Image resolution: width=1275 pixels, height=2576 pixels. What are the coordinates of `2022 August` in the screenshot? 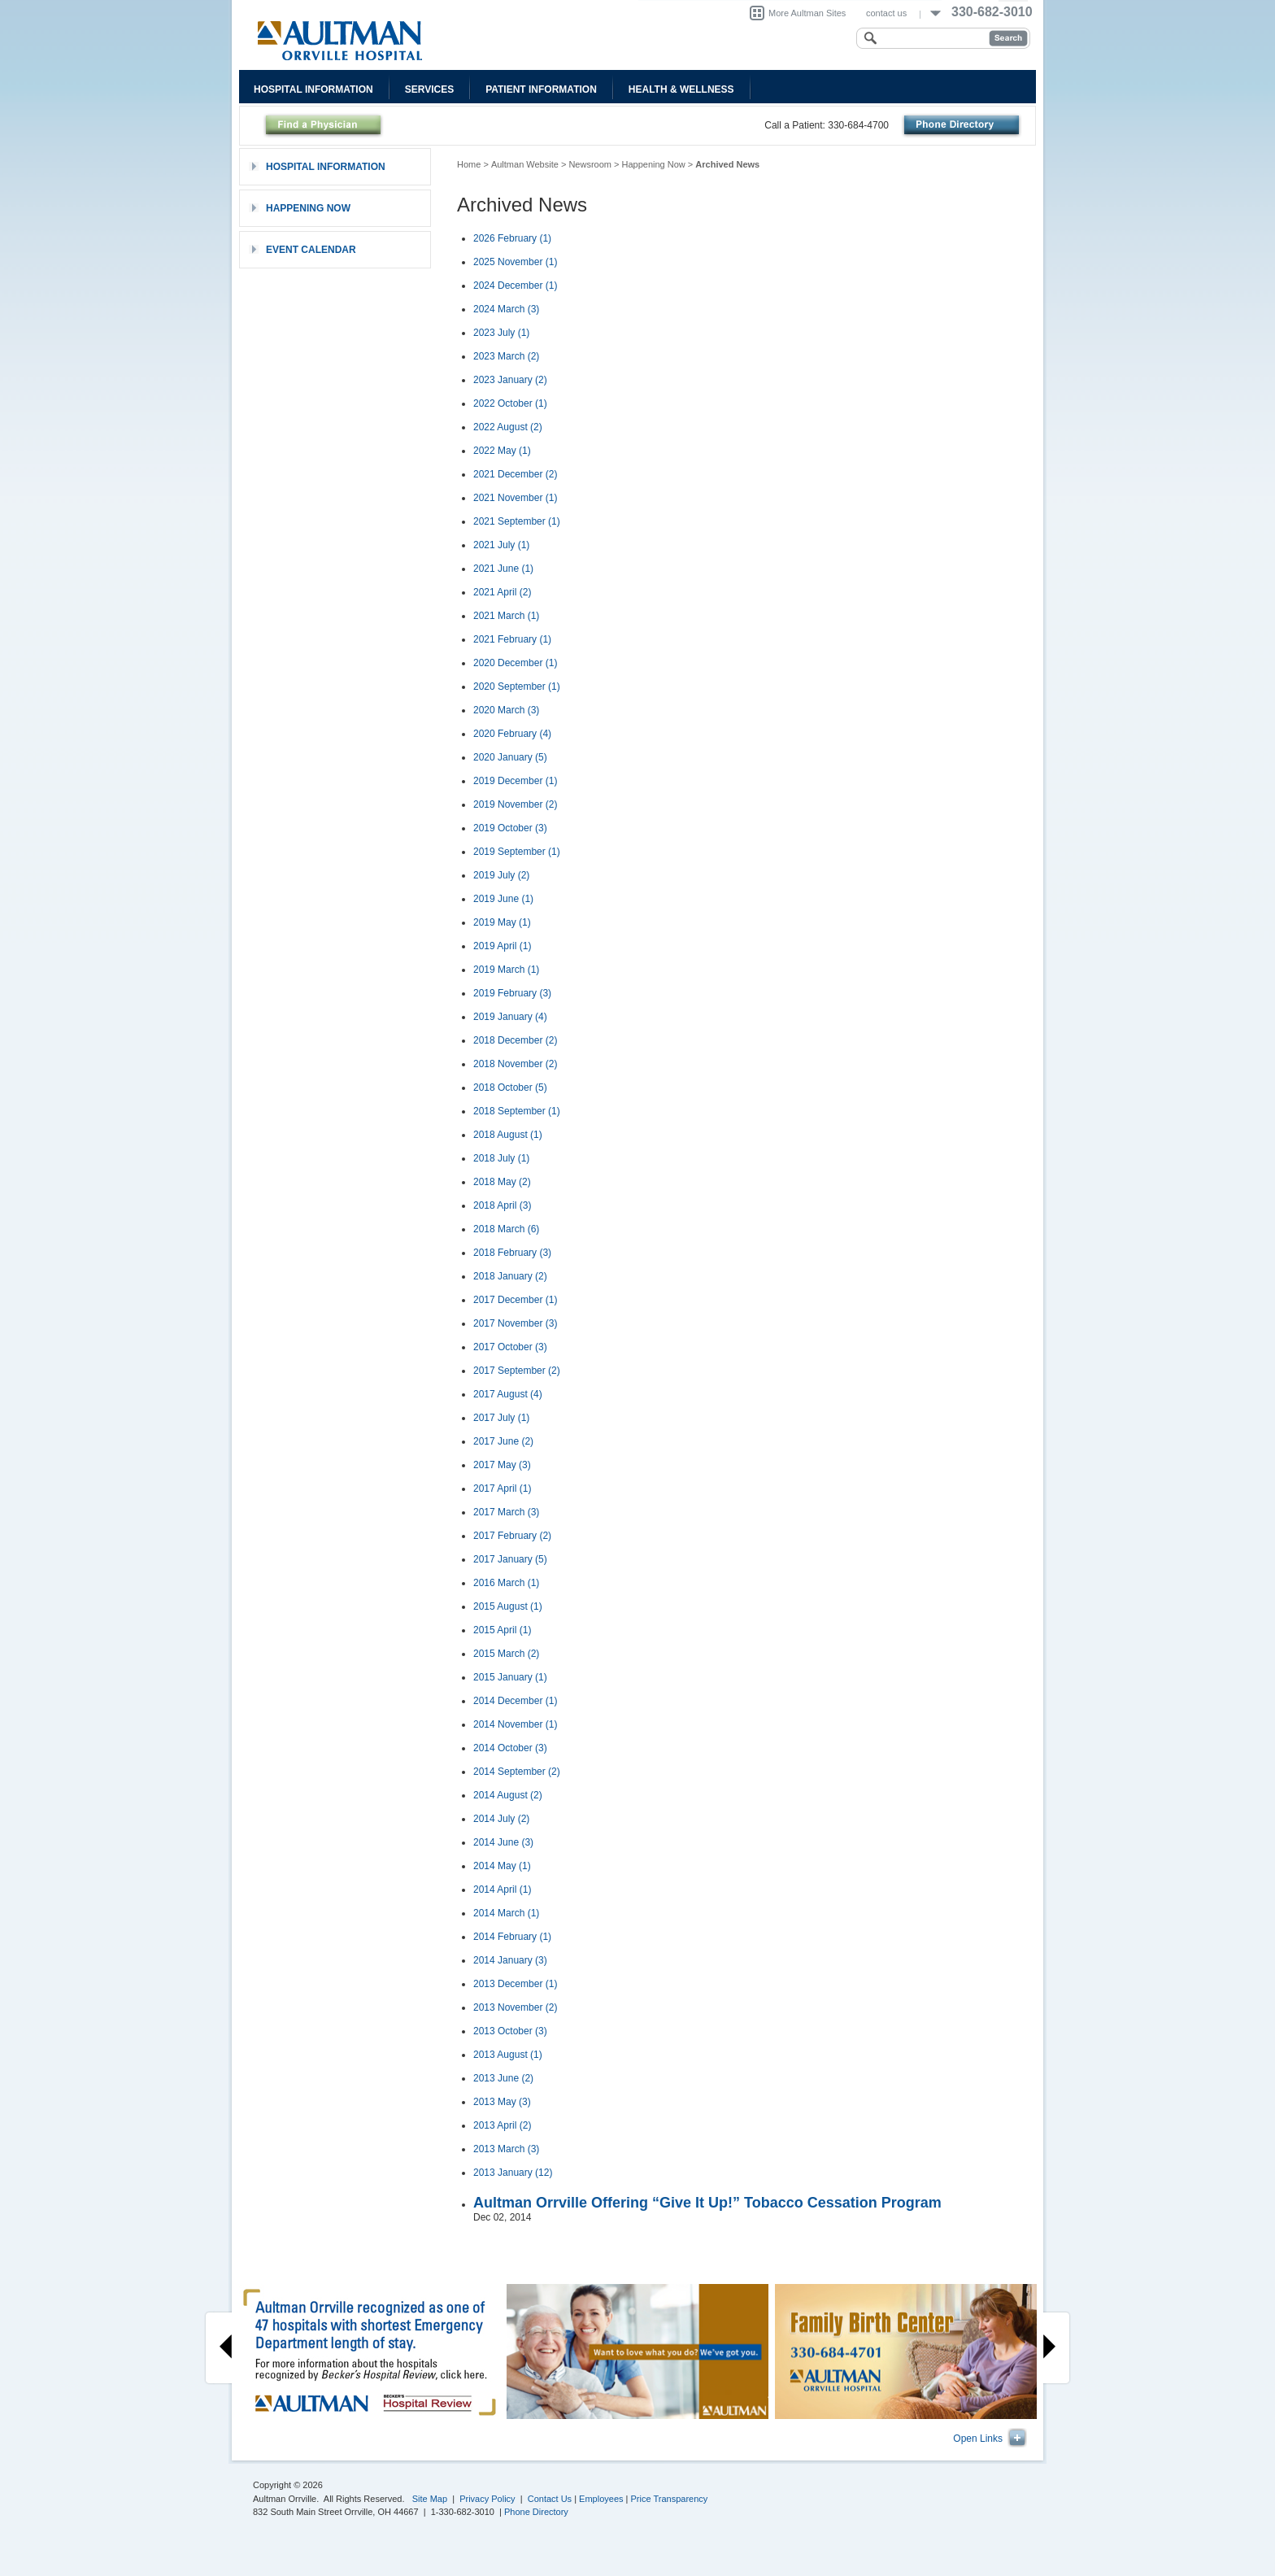 It's located at (507, 427).